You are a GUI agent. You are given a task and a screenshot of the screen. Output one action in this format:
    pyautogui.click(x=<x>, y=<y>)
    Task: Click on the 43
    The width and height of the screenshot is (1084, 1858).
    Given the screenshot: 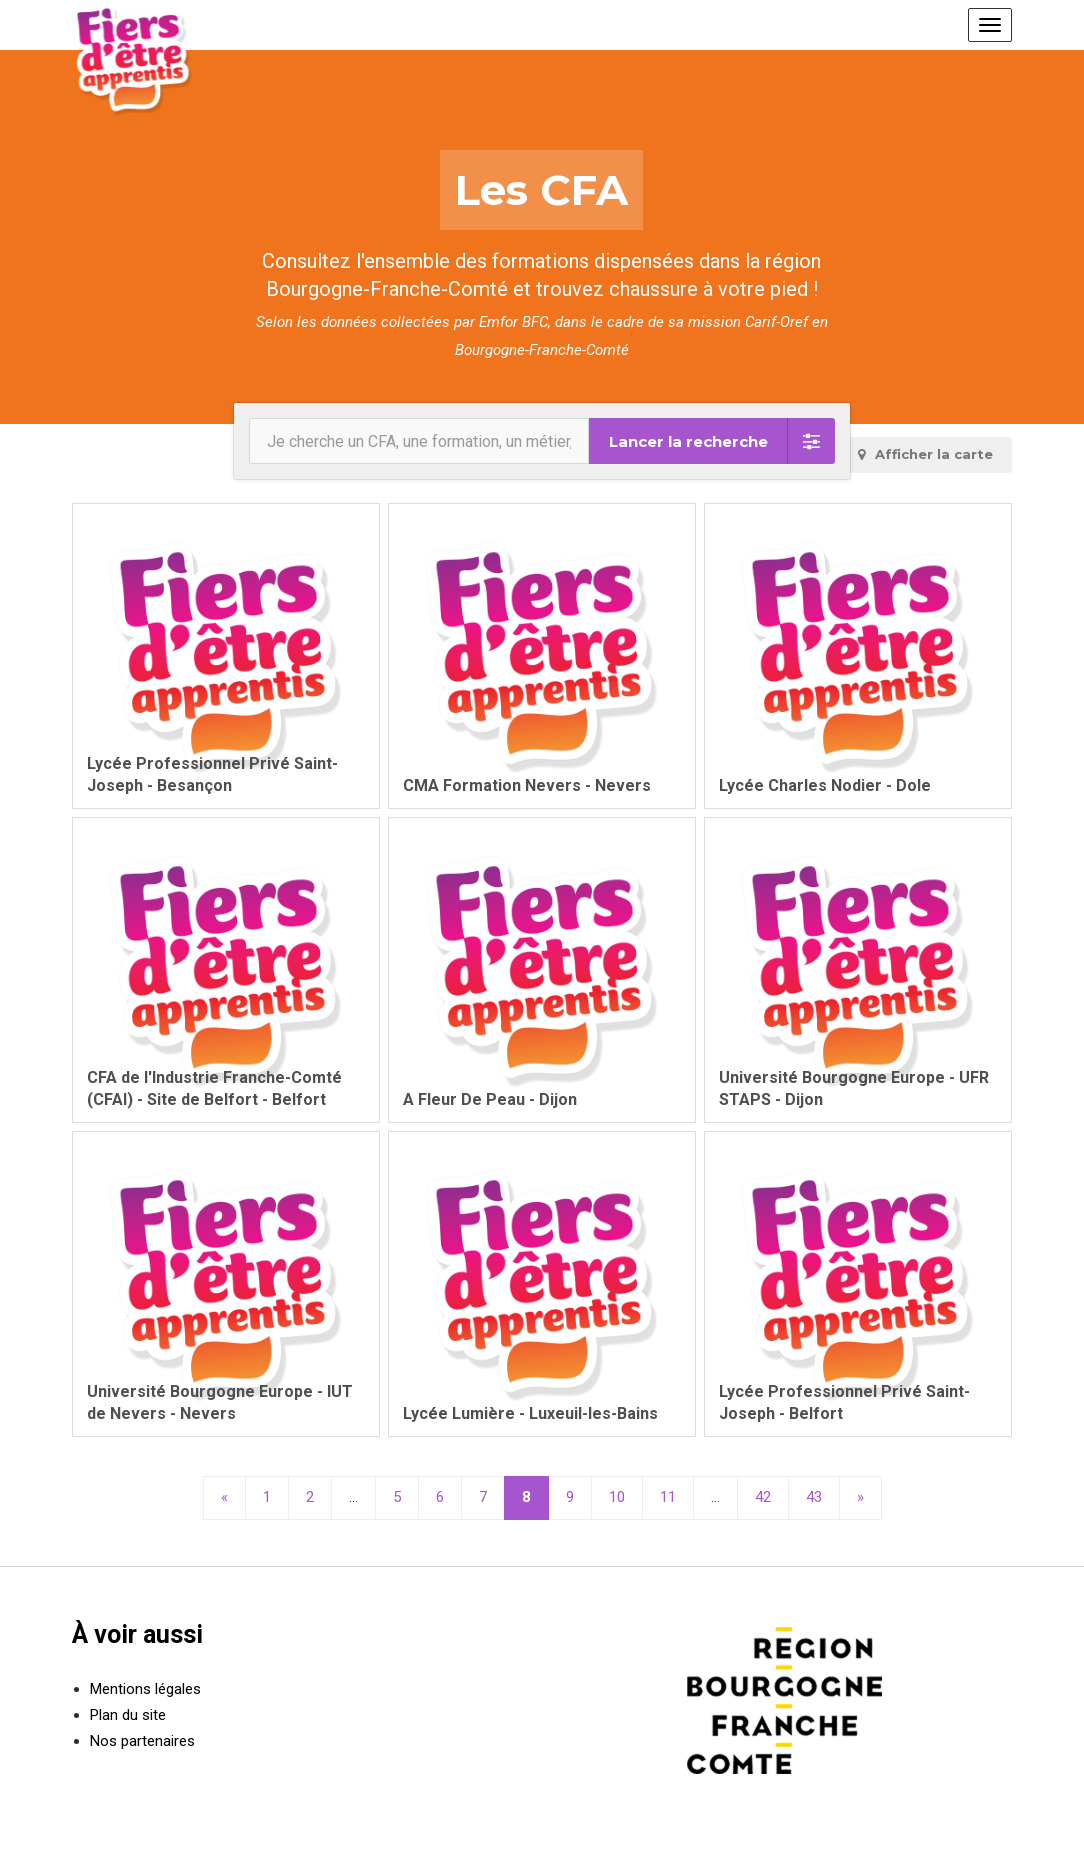 What is the action you would take?
    pyautogui.click(x=814, y=1497)
    